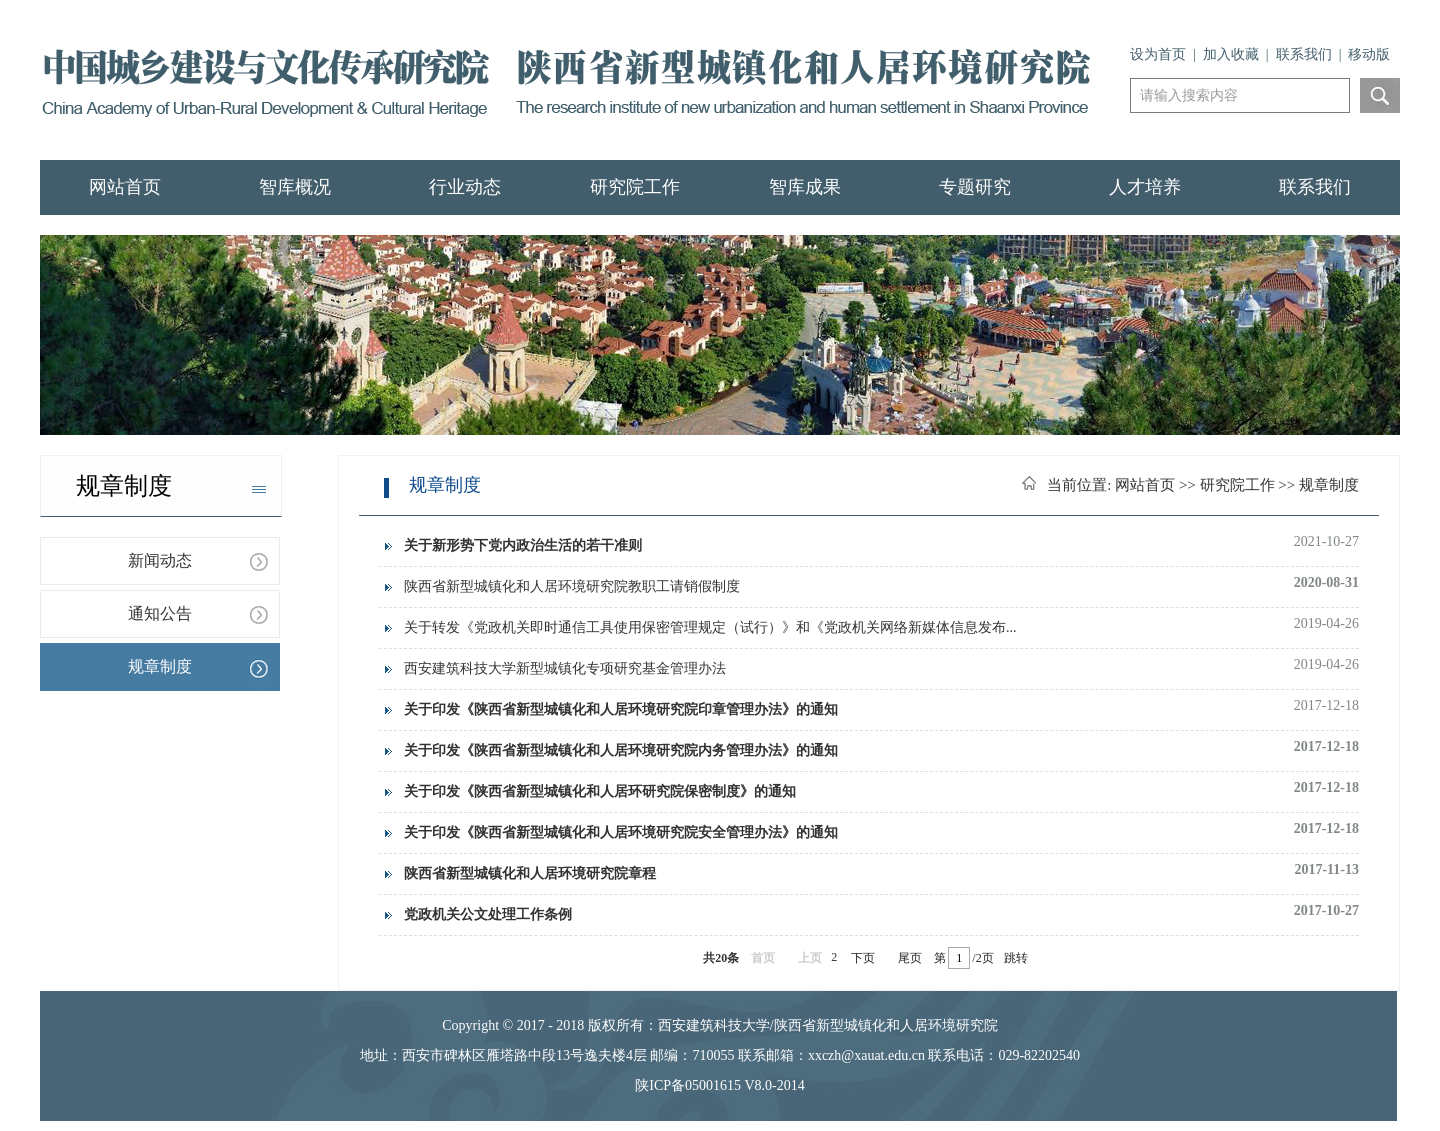  I want to click on 关于印发《陕西省新型城镇化和人居环境研究院安全管理办法》的通知, so click(621, 832).